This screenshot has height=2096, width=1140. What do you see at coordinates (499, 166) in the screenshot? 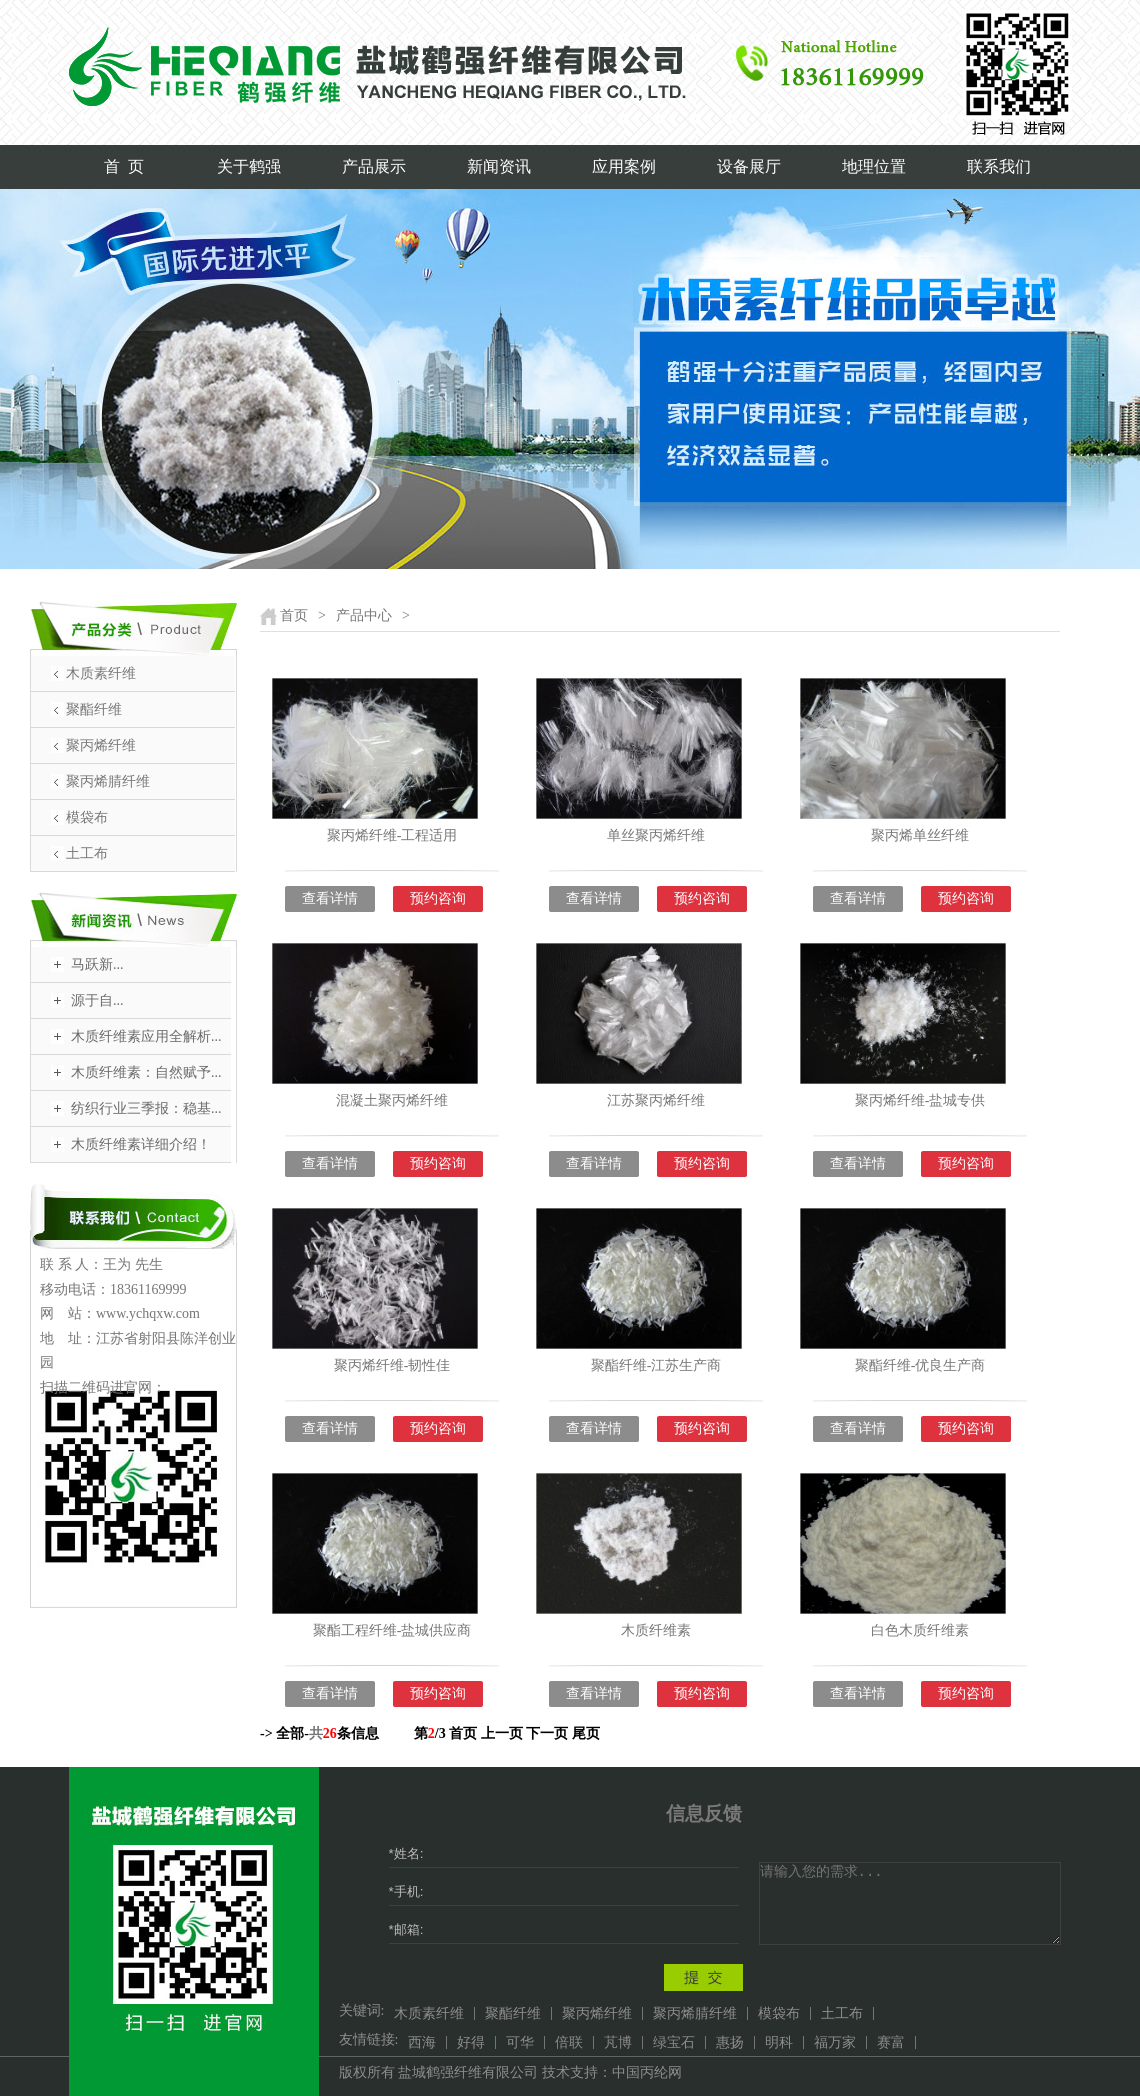
I see `新闻资讯` at bounding box center [499, 166].